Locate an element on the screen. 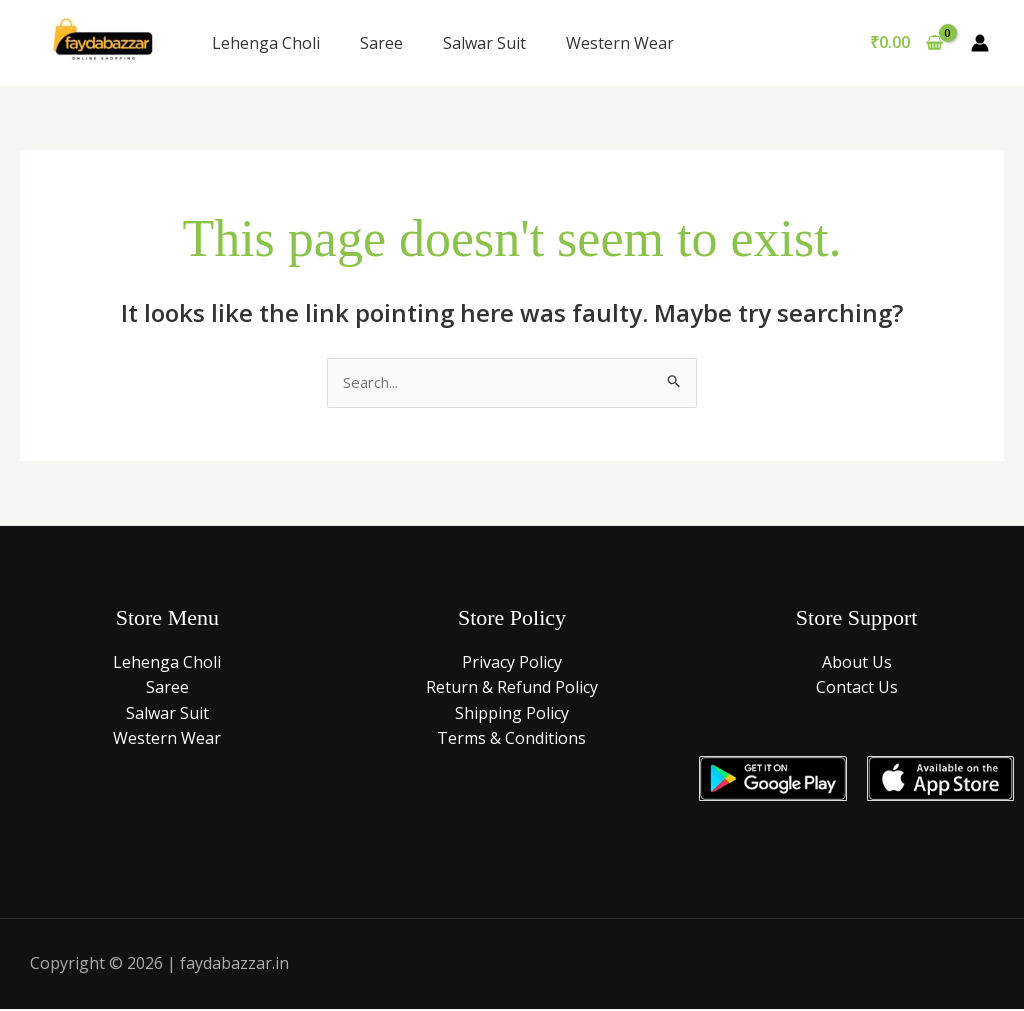 This screenshot has height=1011, width=1024. Western Wear is located at coordinates (620, 43).